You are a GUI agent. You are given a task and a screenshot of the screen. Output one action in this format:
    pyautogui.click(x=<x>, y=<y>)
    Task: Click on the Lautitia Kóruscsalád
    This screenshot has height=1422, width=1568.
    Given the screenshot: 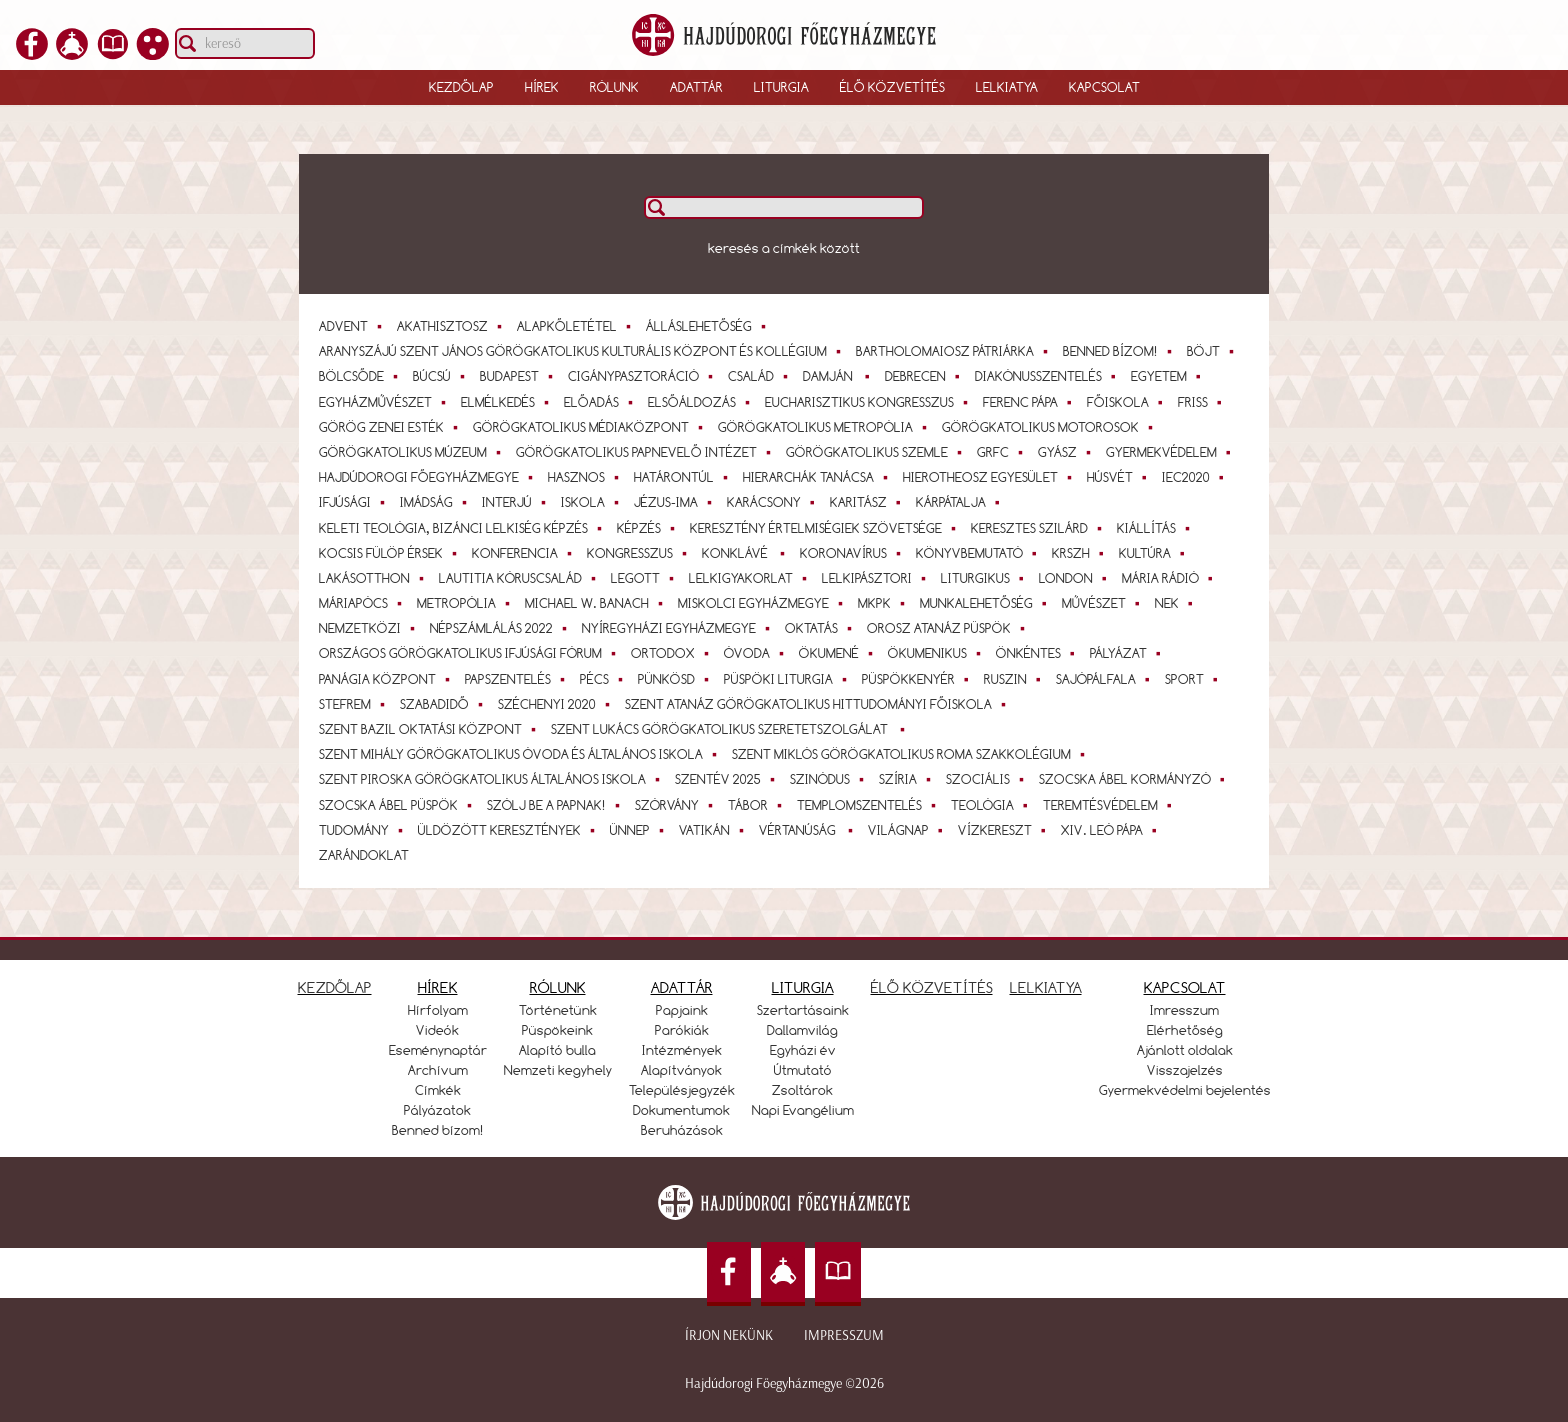 What is the action you would take?
    pyautogui.click(x=520, y=578)
    